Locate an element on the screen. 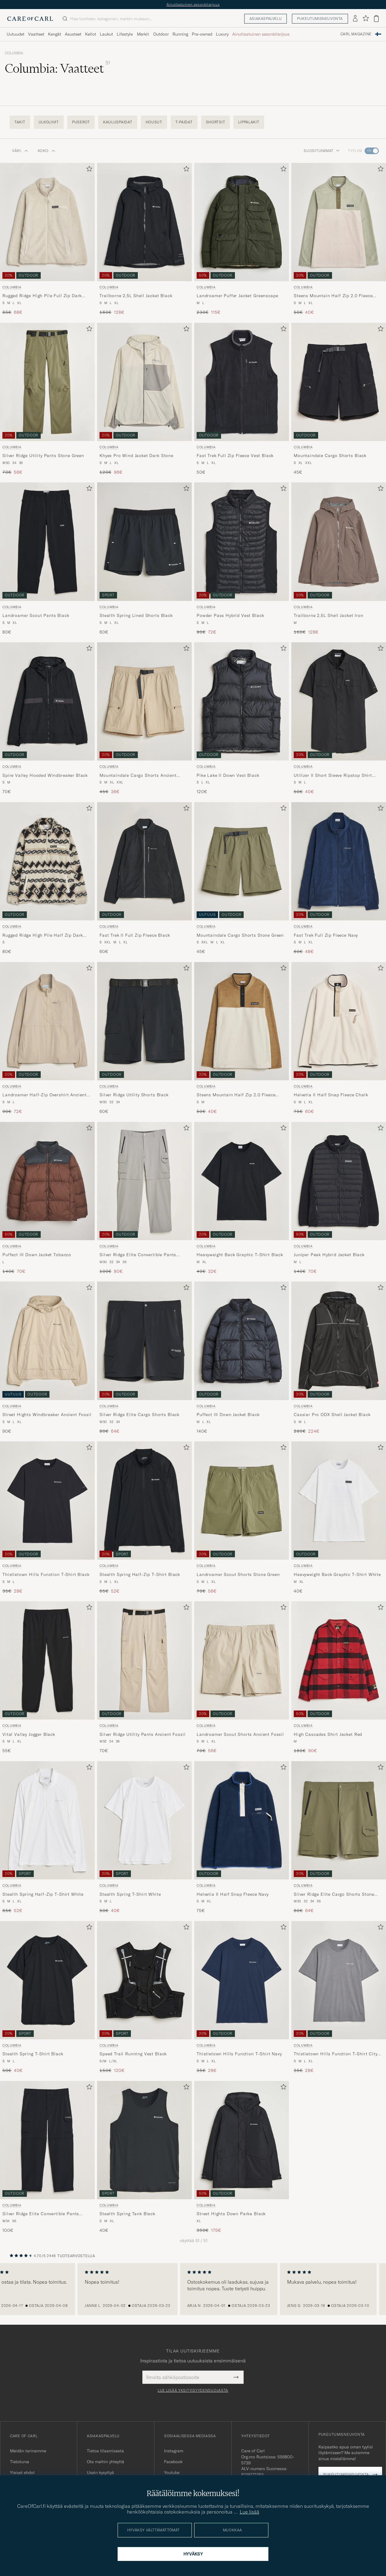 The width and height of the screenshot is (386, 2576). [Mies Columbia Khyex Pro Wind Jacket Dark Stone Beige] is located at coordinates (144, 382).